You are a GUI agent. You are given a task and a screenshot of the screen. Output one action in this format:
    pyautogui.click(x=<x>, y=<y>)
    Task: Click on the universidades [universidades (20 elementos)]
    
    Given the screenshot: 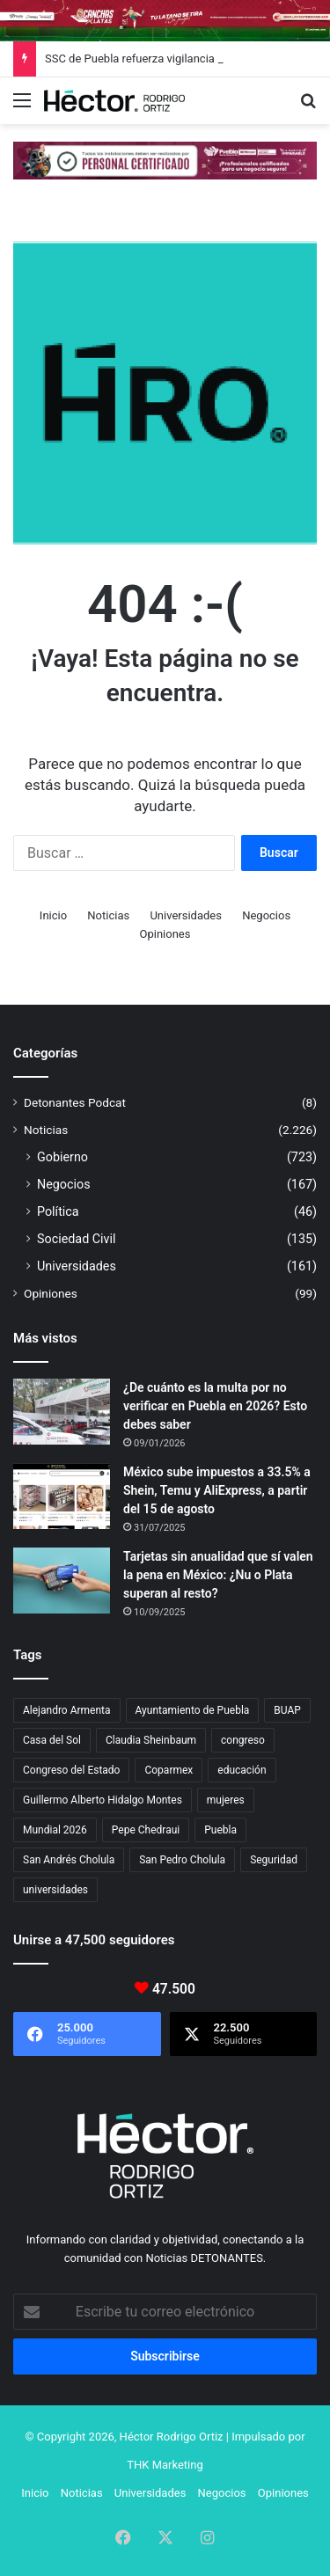 What is the action you would take?
    pyautogui.click(x=55, y=1890)
    